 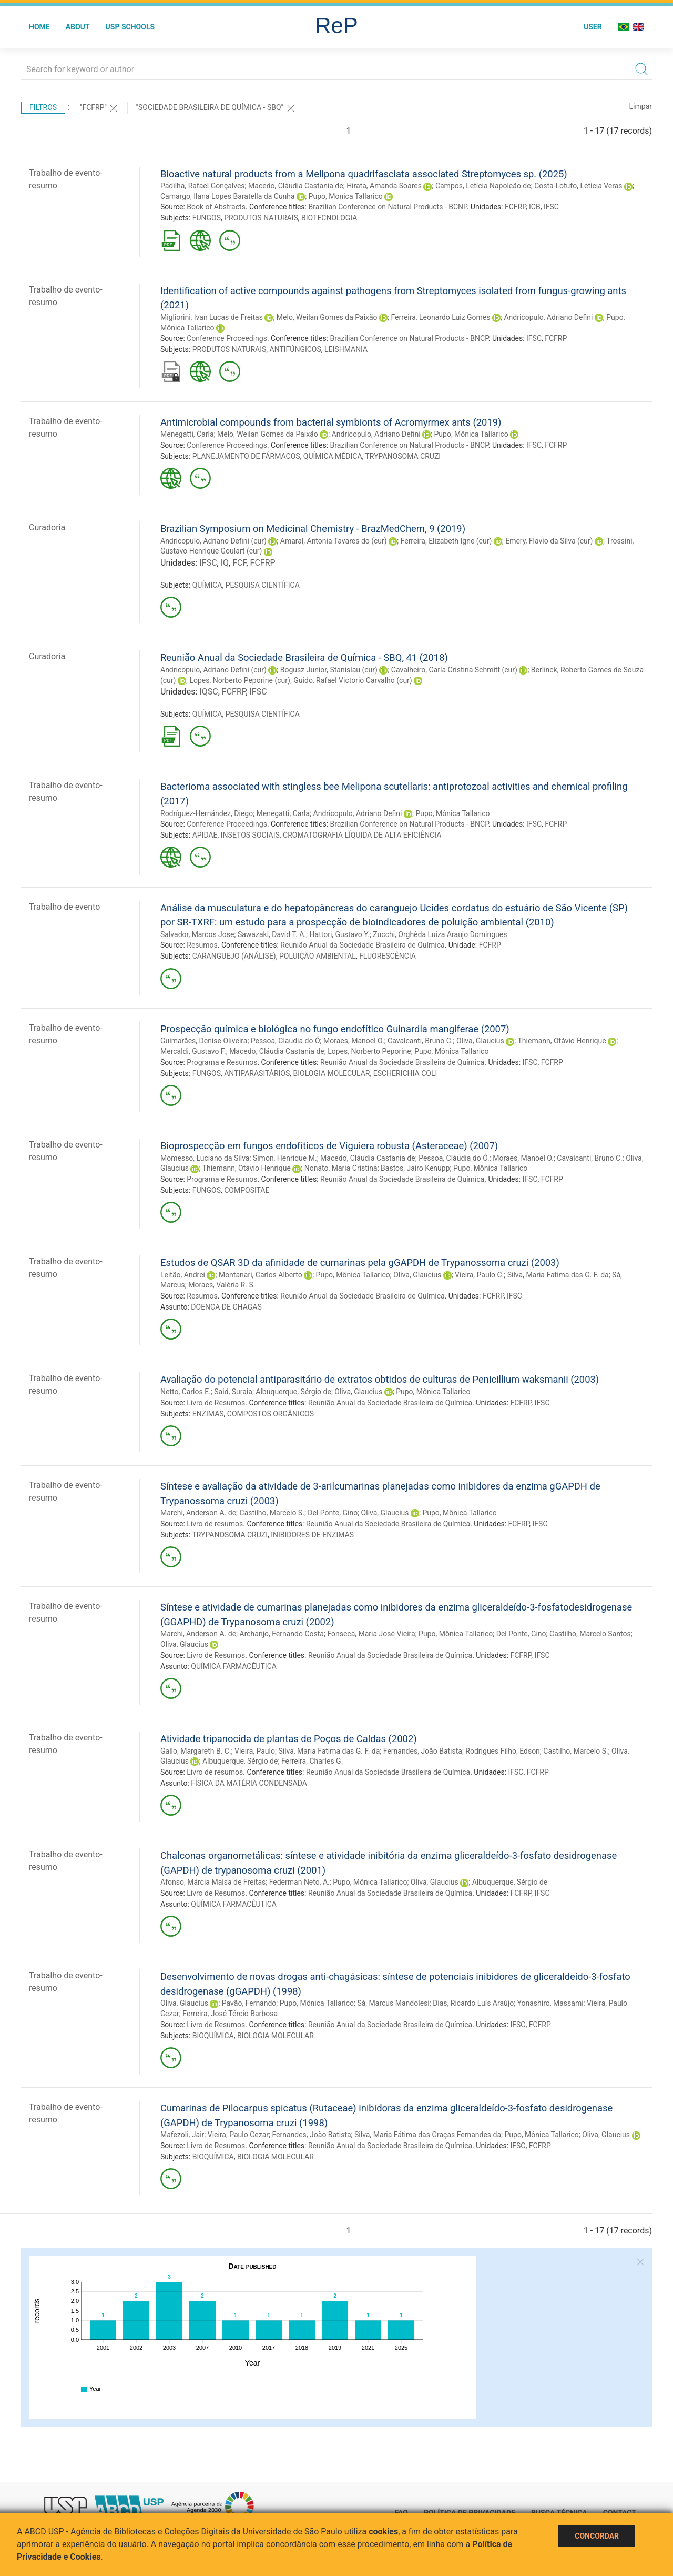 I want to click on Pupo, Monica Tallarico, so click(x=346, y=196).